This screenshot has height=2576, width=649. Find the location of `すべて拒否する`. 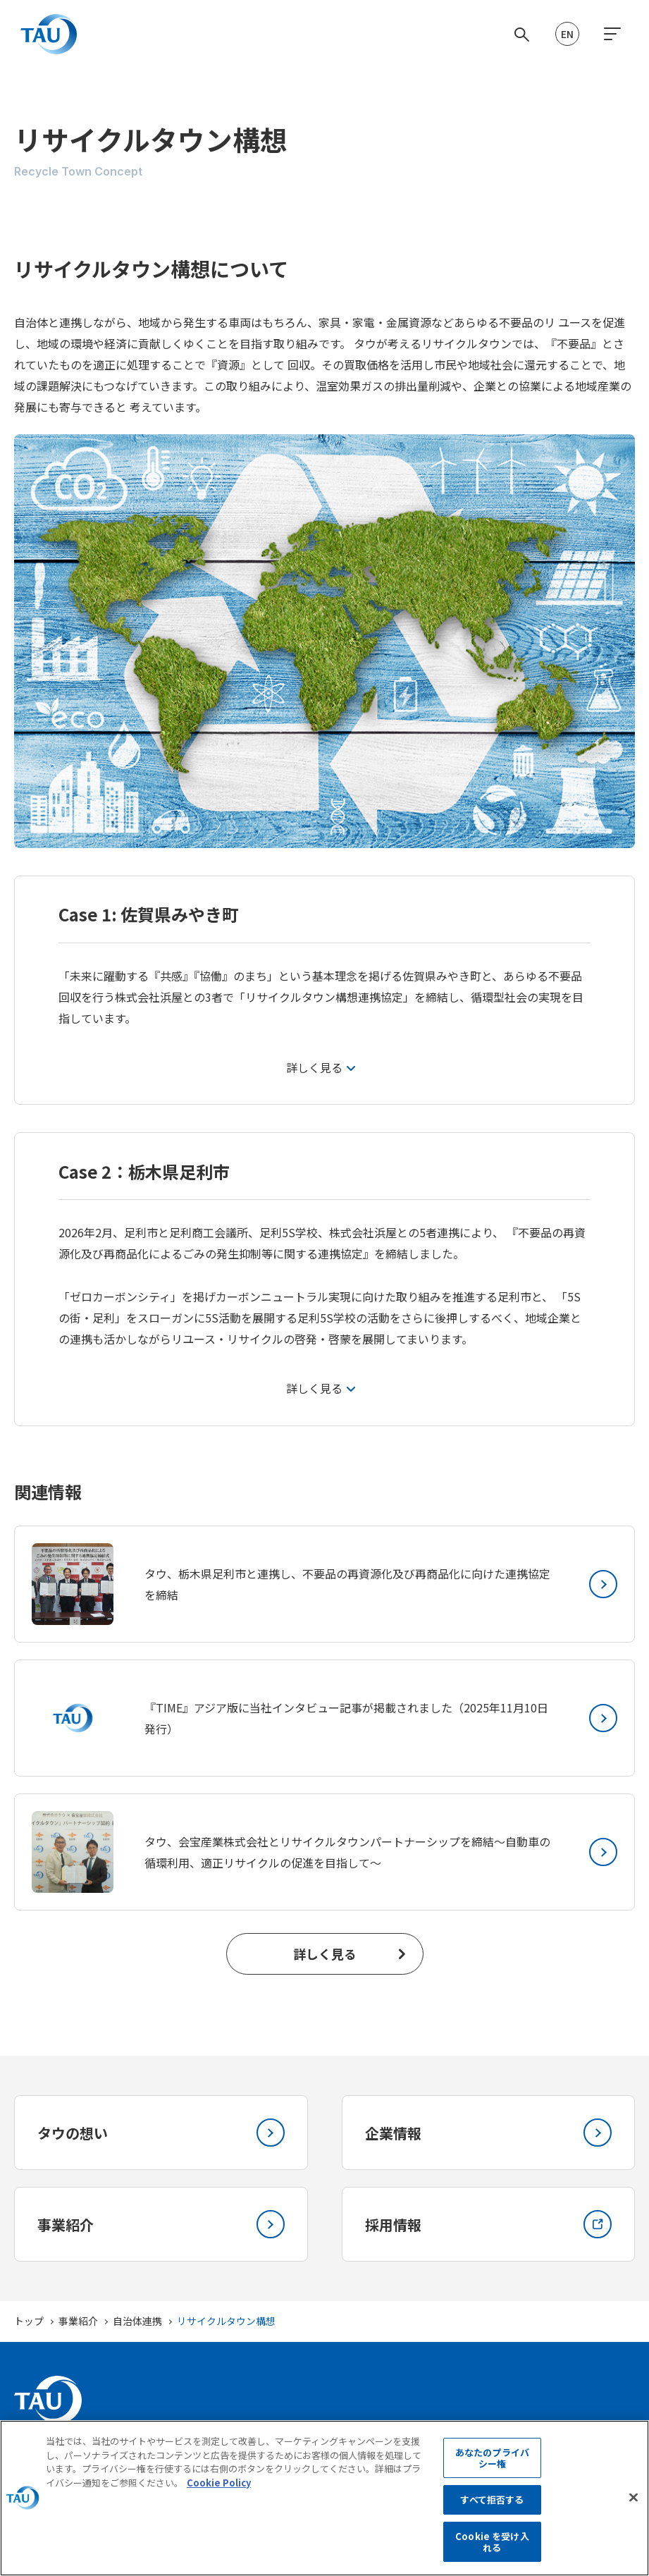

すべて拒否する is located at coordinates (492, 2520).